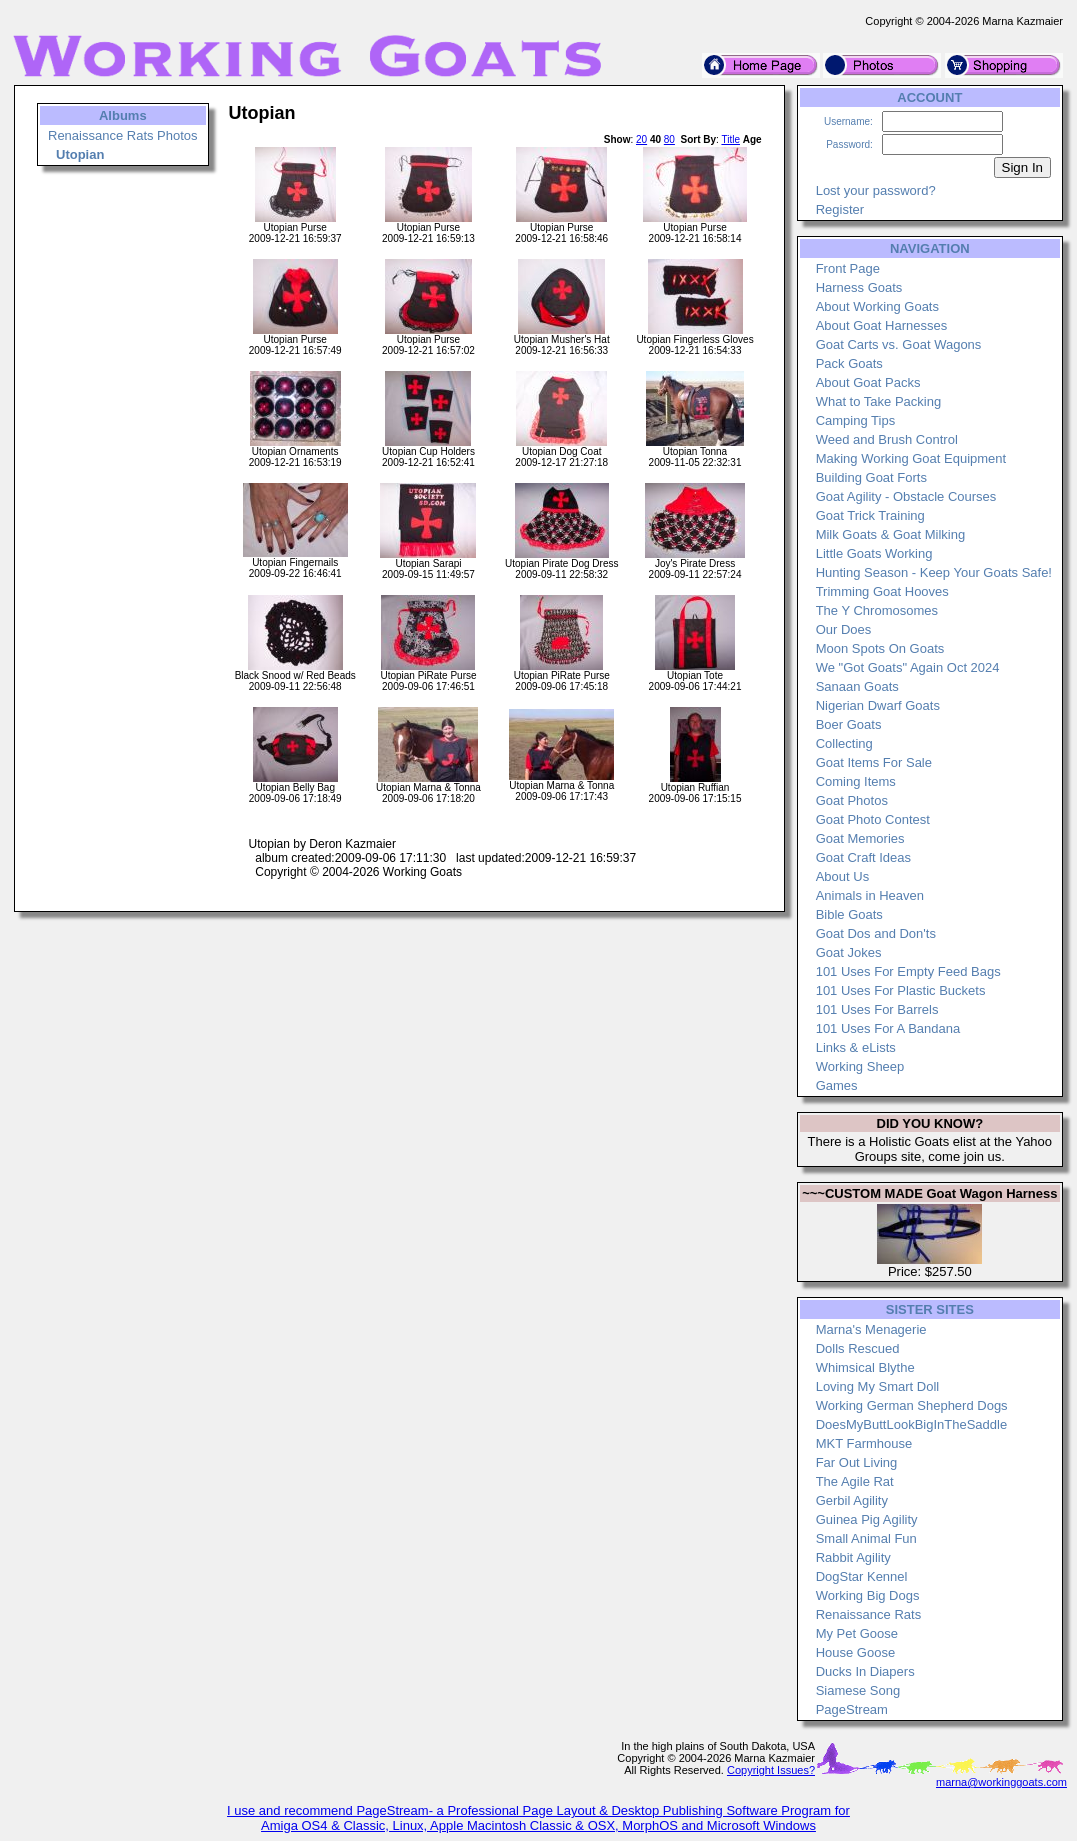 Image resolution: width=1077 pixels, height=1841 pixels. What do you see at coordinates (866, 1538) in the screenshot?
I see `Small Animal Fun` at bounding box center [866, 1538].